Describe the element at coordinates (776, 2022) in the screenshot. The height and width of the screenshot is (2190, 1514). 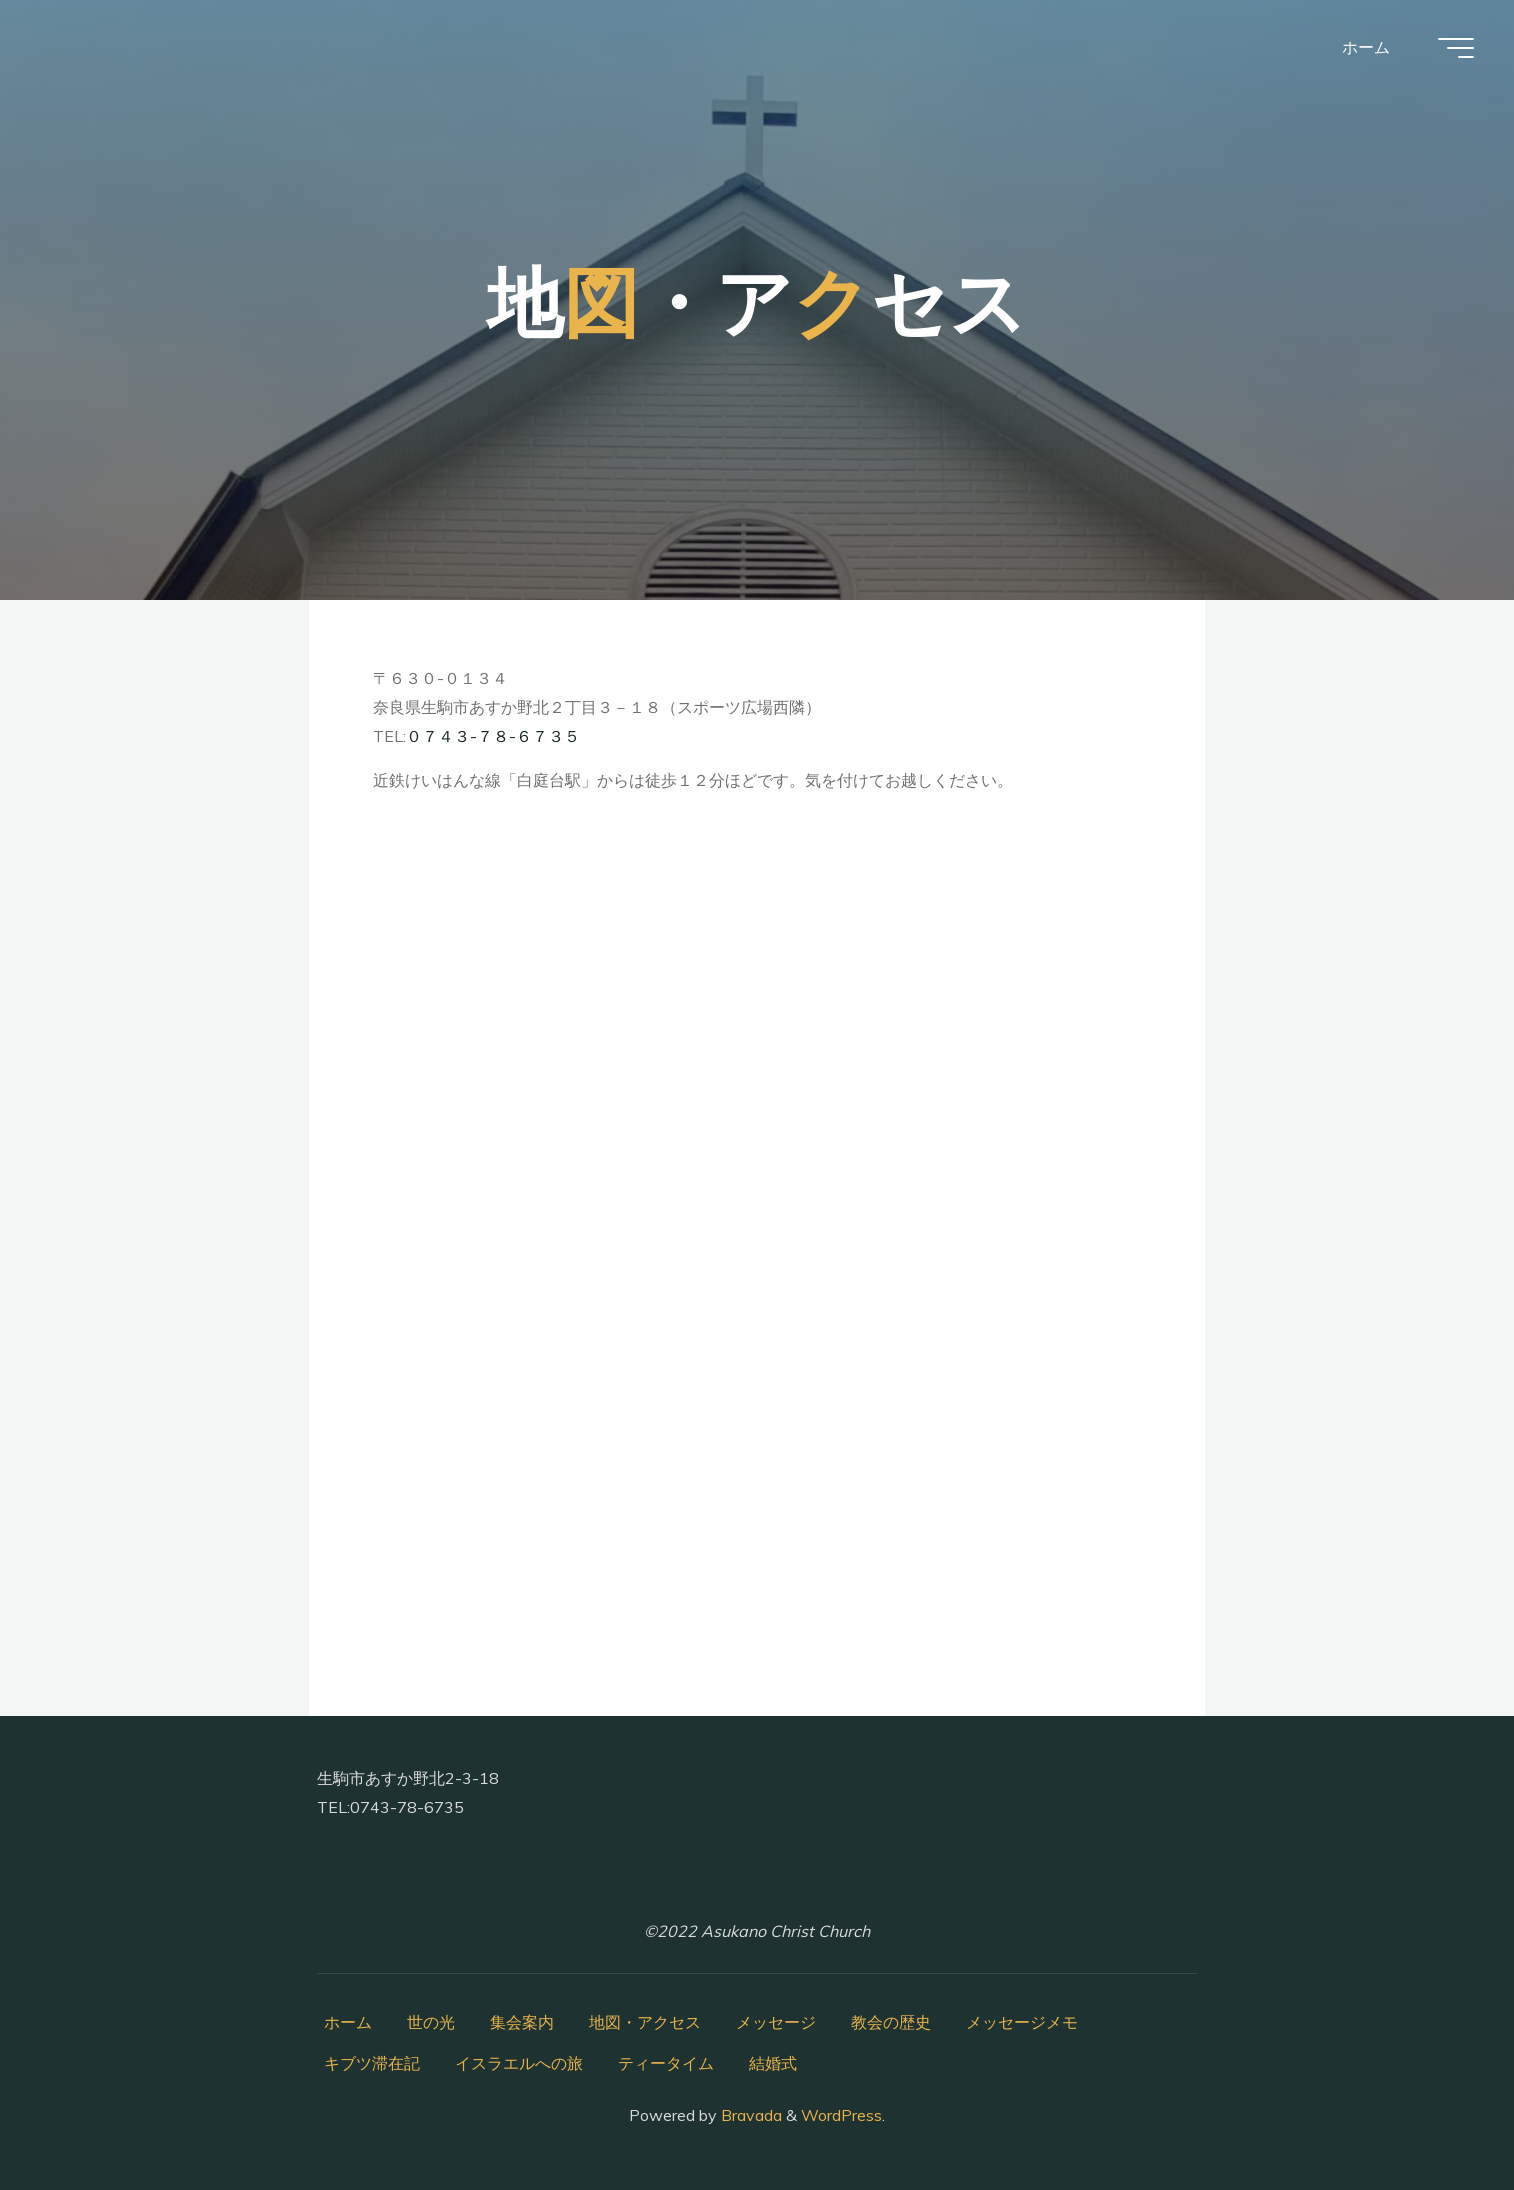
I see `メッセージ` at that location.